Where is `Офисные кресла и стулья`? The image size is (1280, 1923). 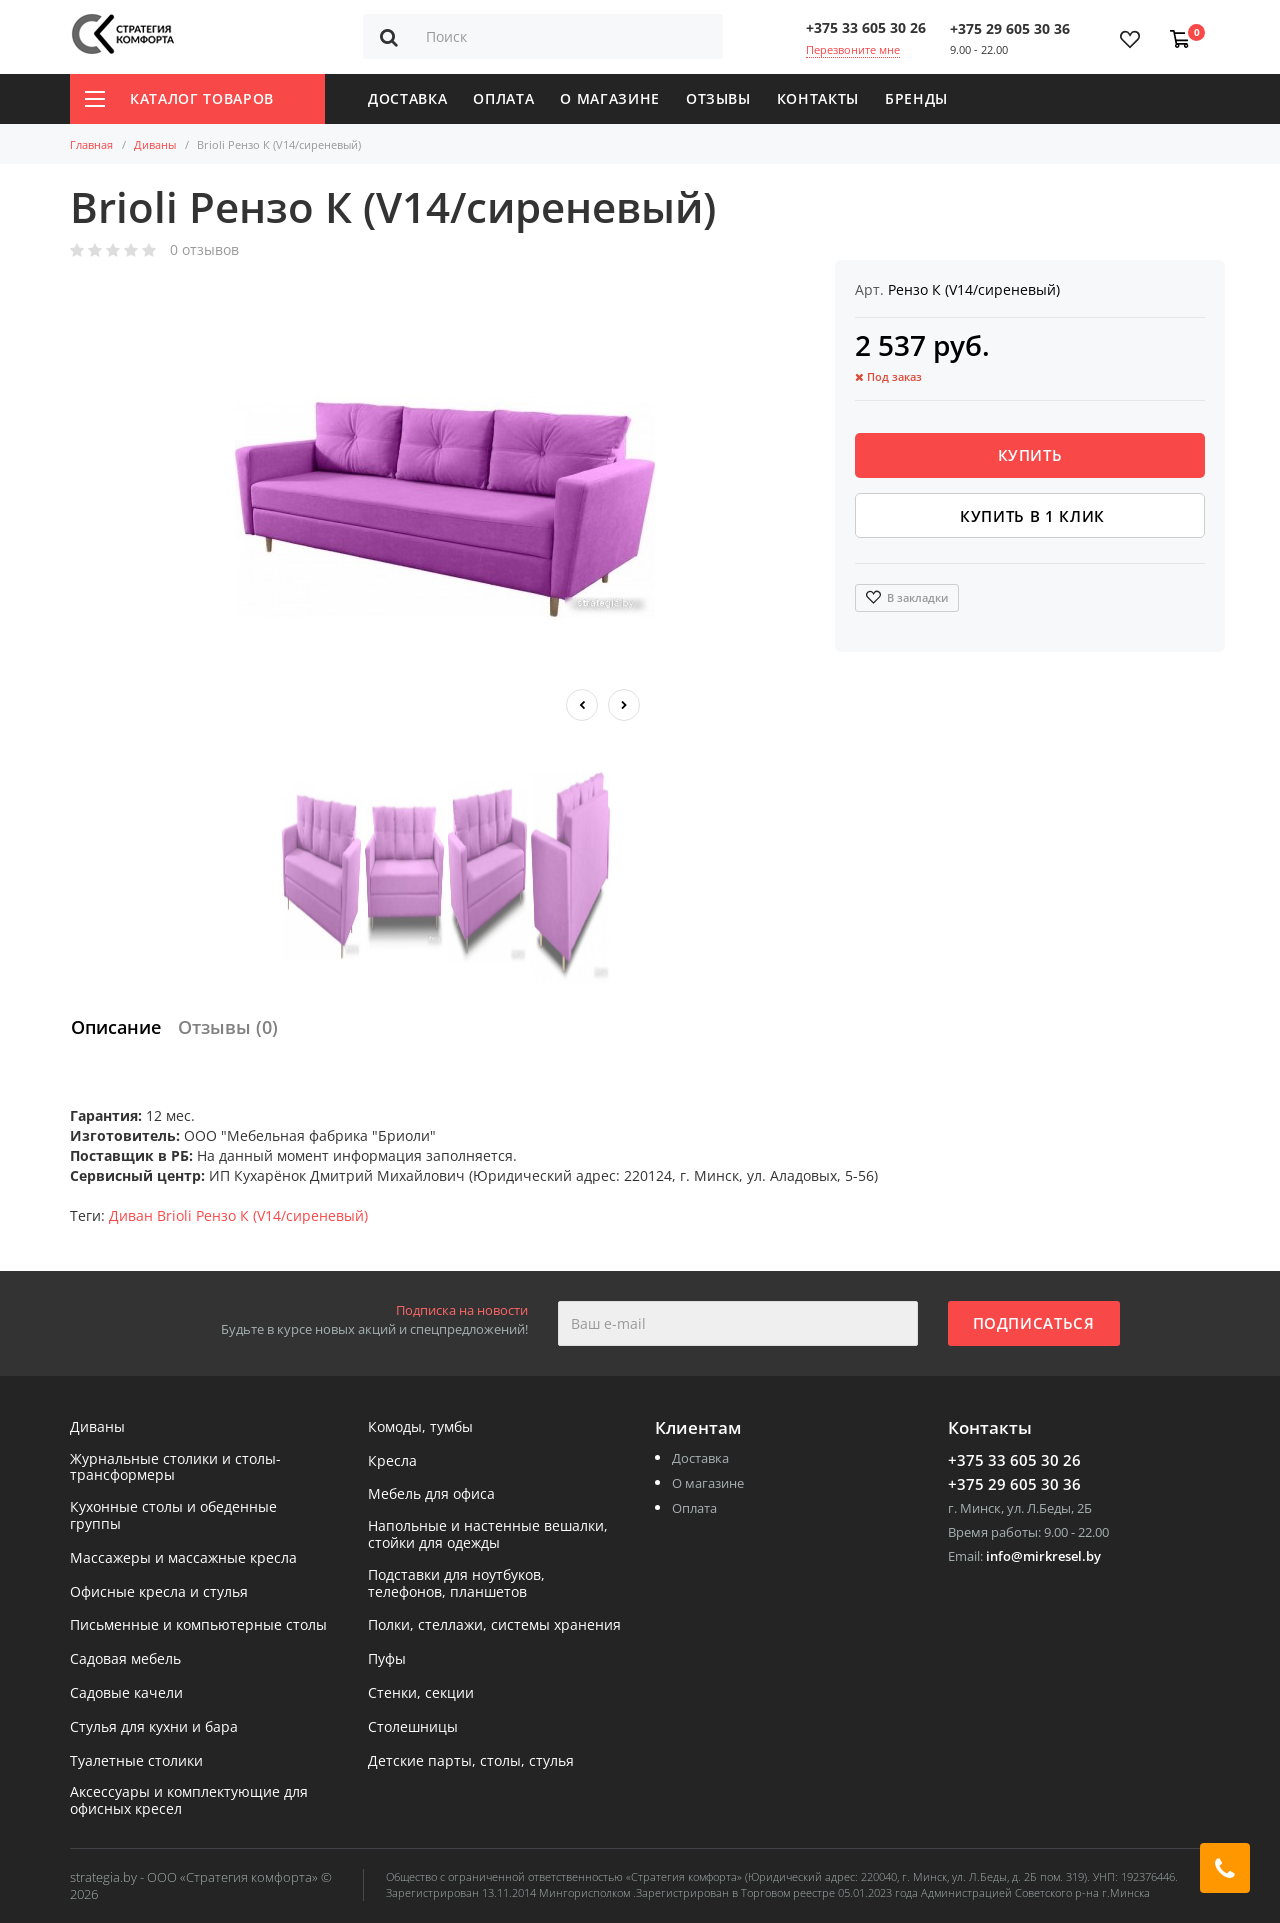 Офисные кресла и стулья is located at coordinates (159, 1592).